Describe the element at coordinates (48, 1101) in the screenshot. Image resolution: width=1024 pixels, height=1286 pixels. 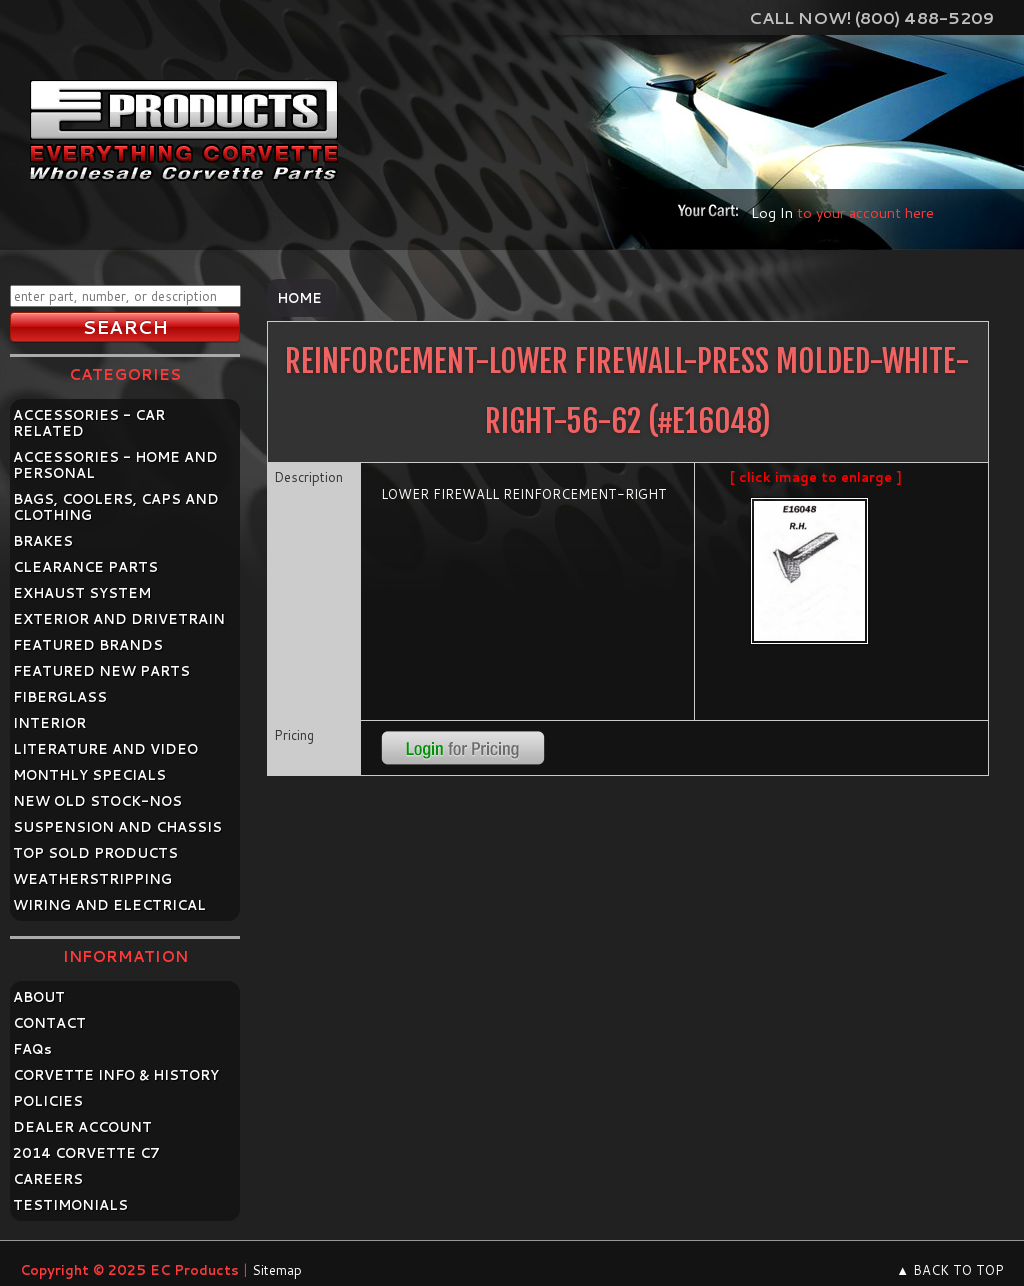
I see `POLICIES` at that location.